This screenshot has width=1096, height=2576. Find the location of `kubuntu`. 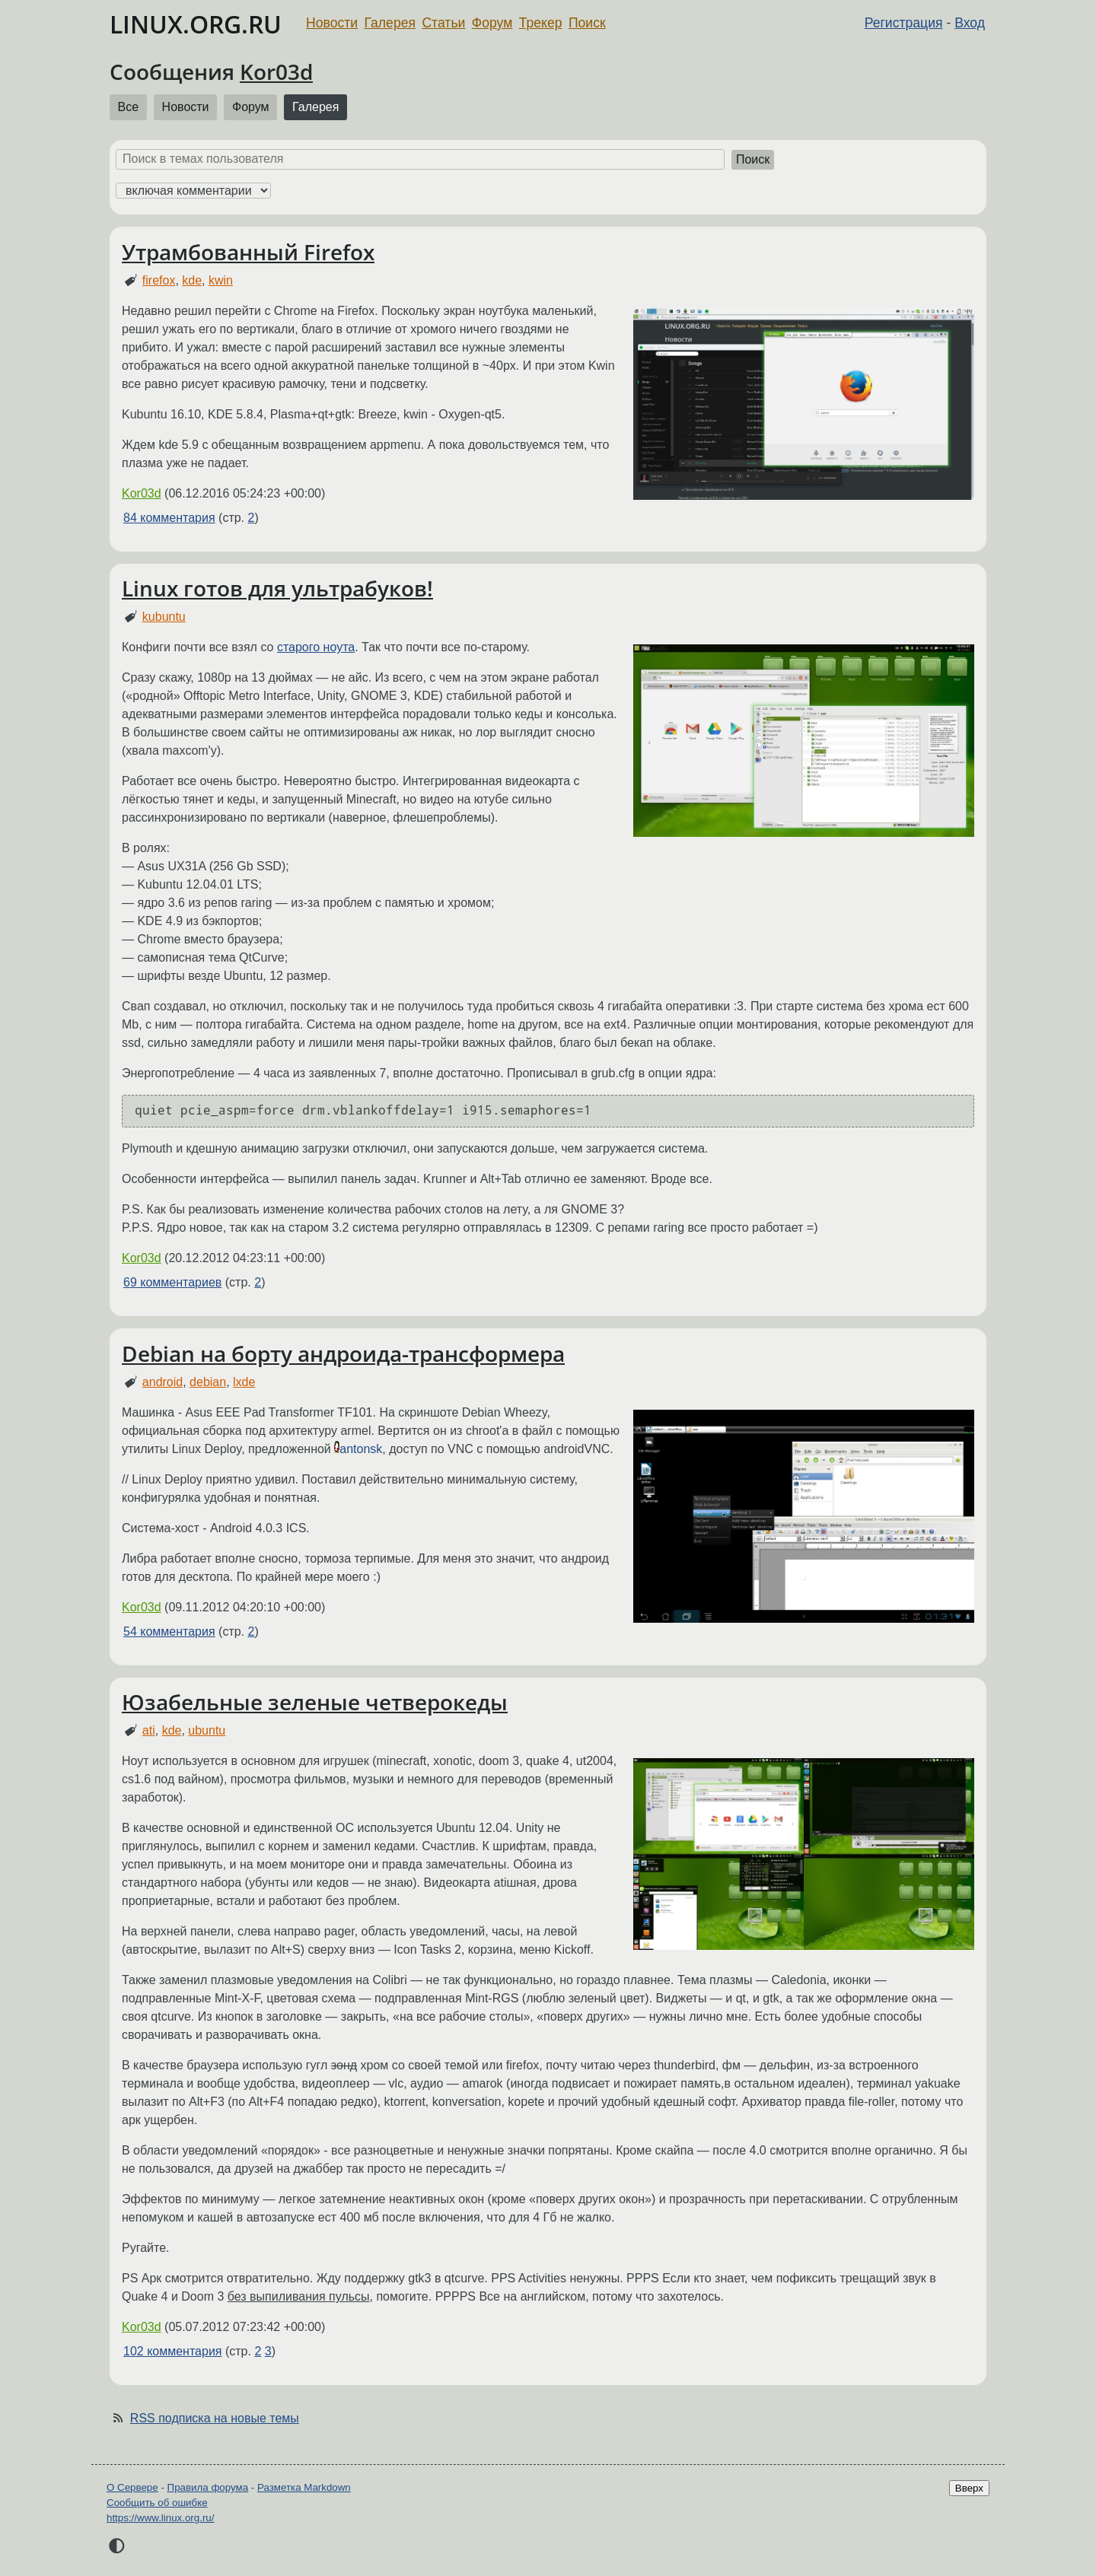

kubuntu is located at coordinates (164, 616).